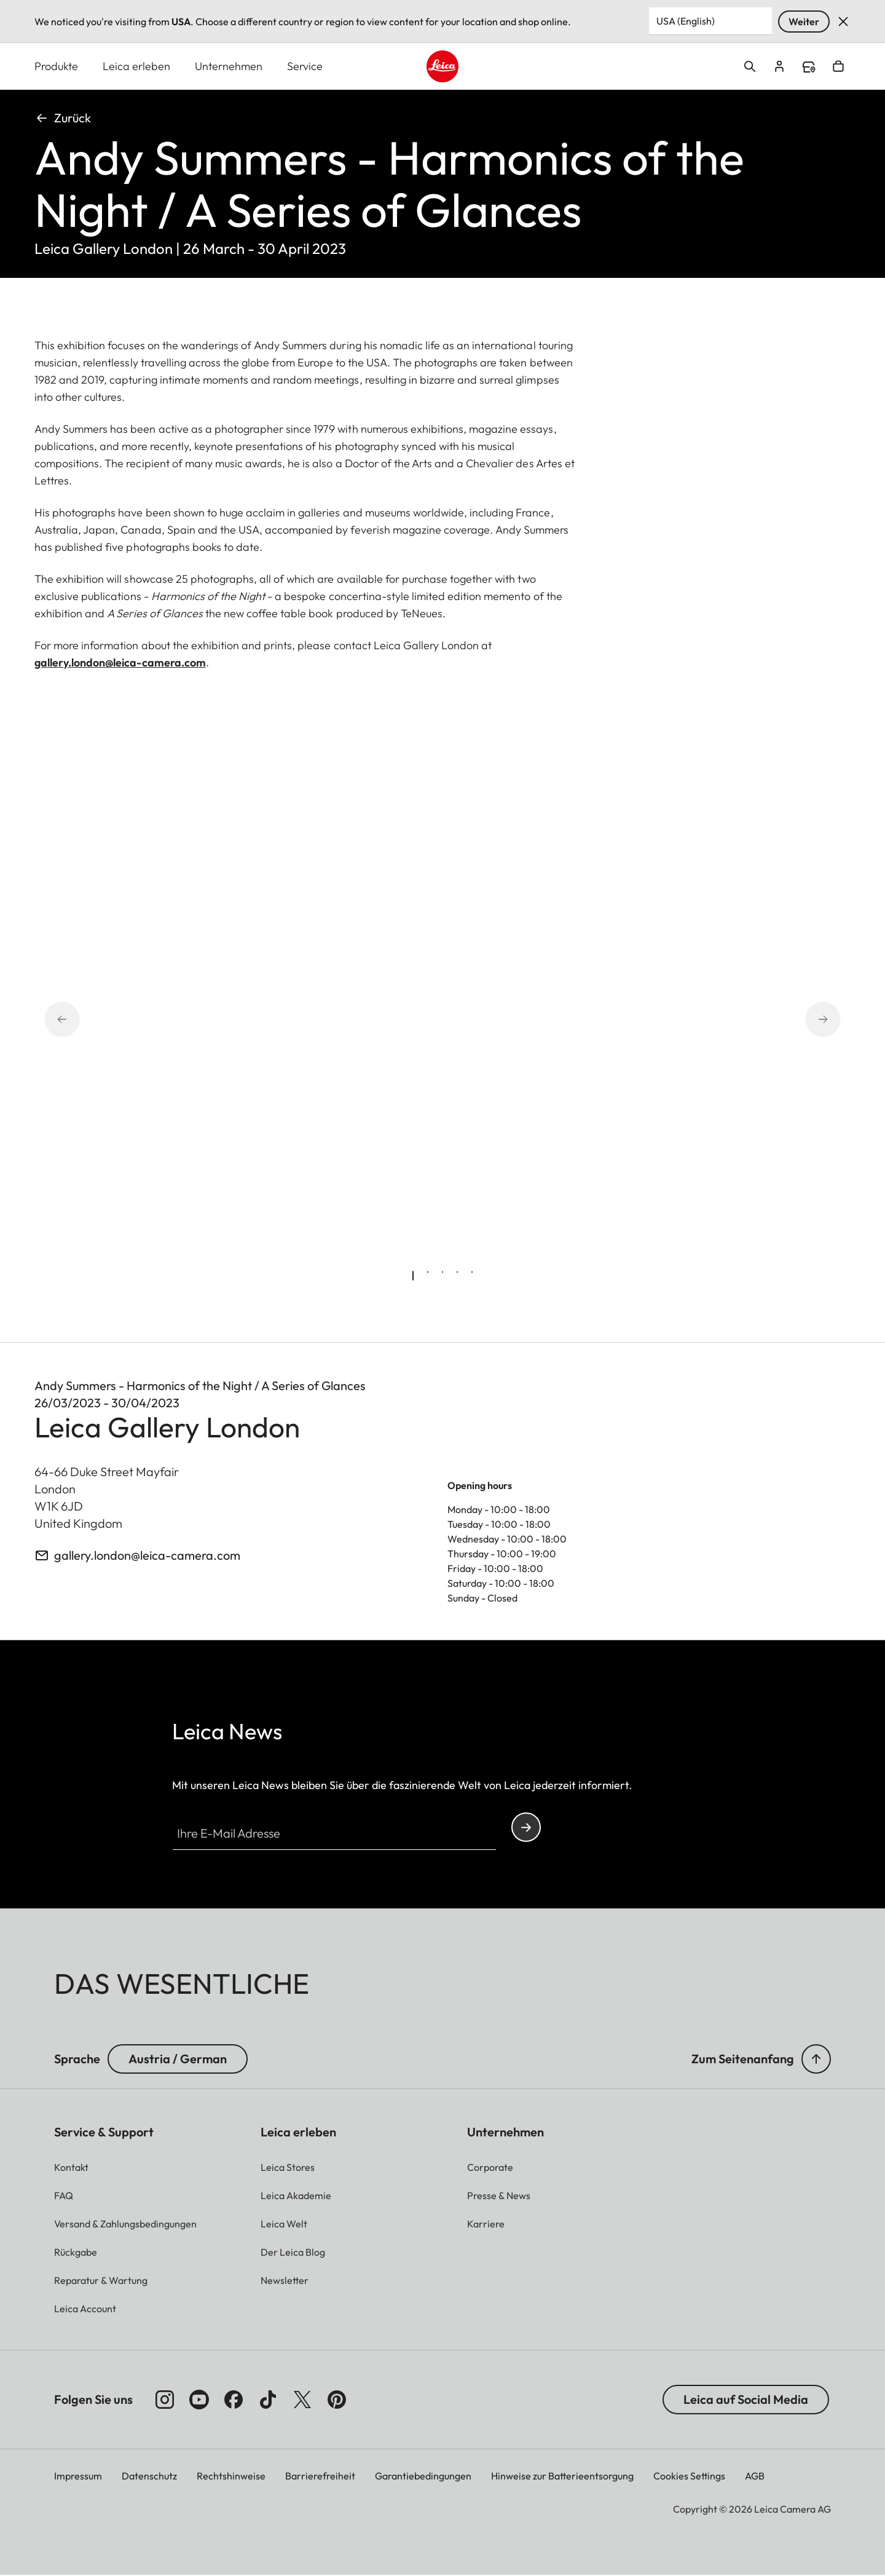  What do you see at coordinates (816, 2059) in the screenshot?
I see `[button]` at bounding box center [816, 2059].